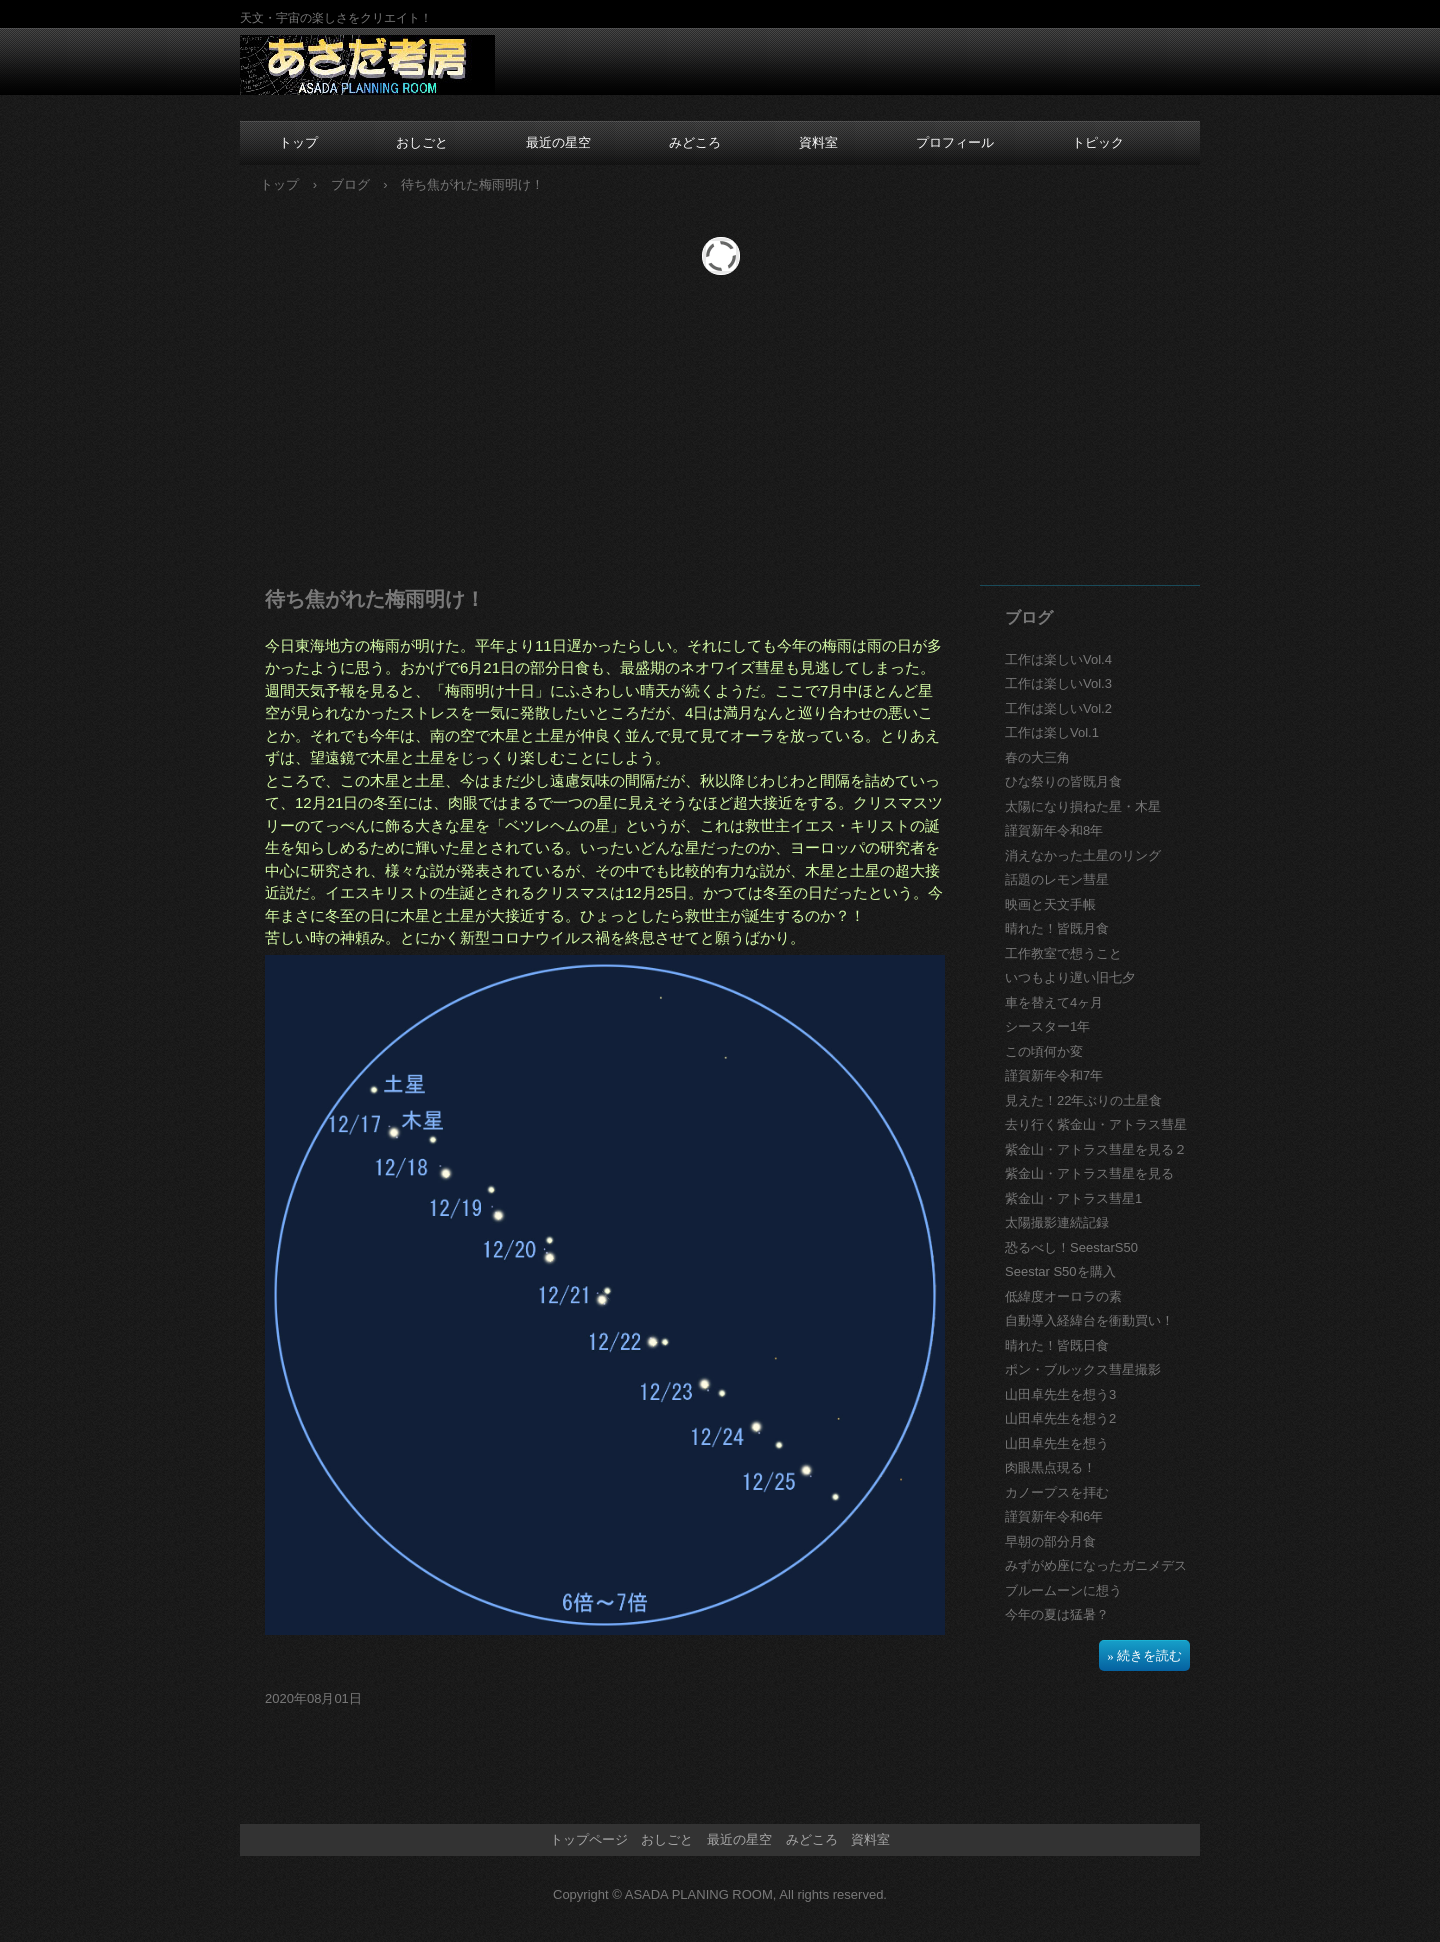 The height and width of the screenshot is (1942, 1440). I want to click on 山田卓先生を想う2, so click(1060, 1418).